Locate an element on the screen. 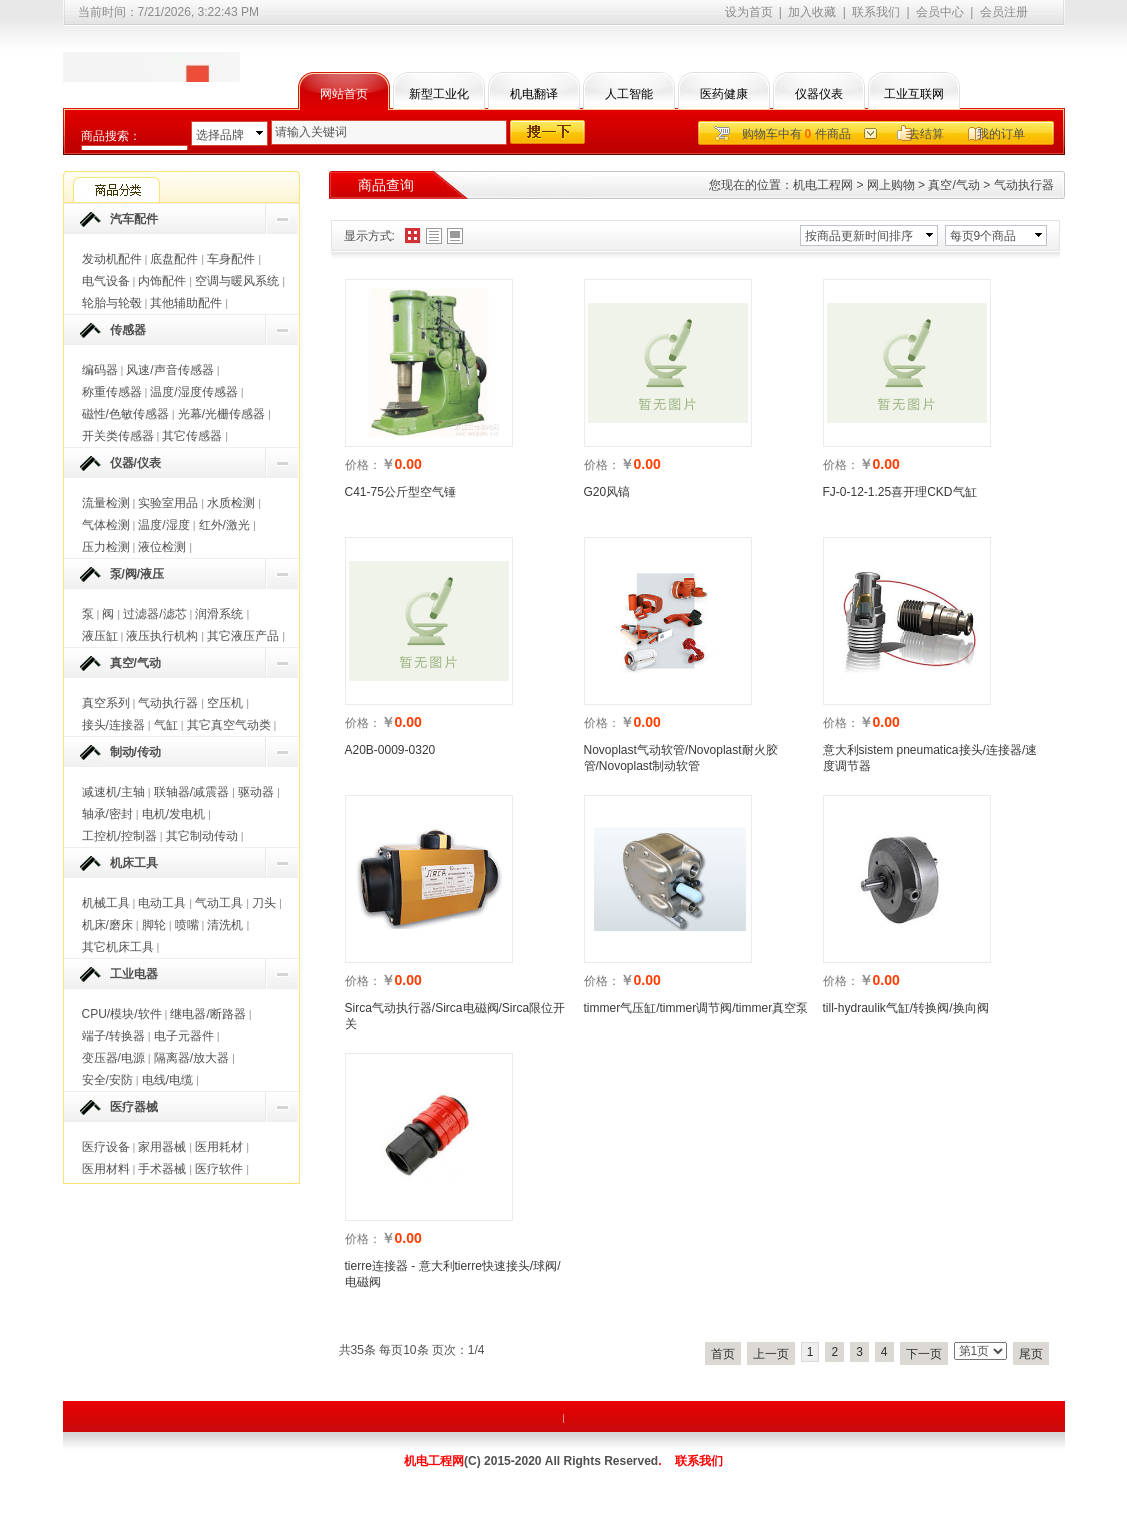 The width and height of the screenshot is (1127, 1540). 医用耗材 is located at coordinates (219, 1147).